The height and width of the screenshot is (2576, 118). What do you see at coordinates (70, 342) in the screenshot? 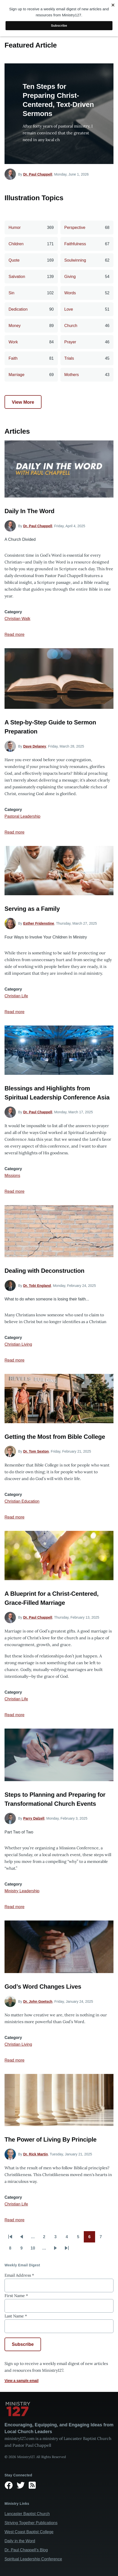
I see `Prayer` at bounding box center [70, 342].